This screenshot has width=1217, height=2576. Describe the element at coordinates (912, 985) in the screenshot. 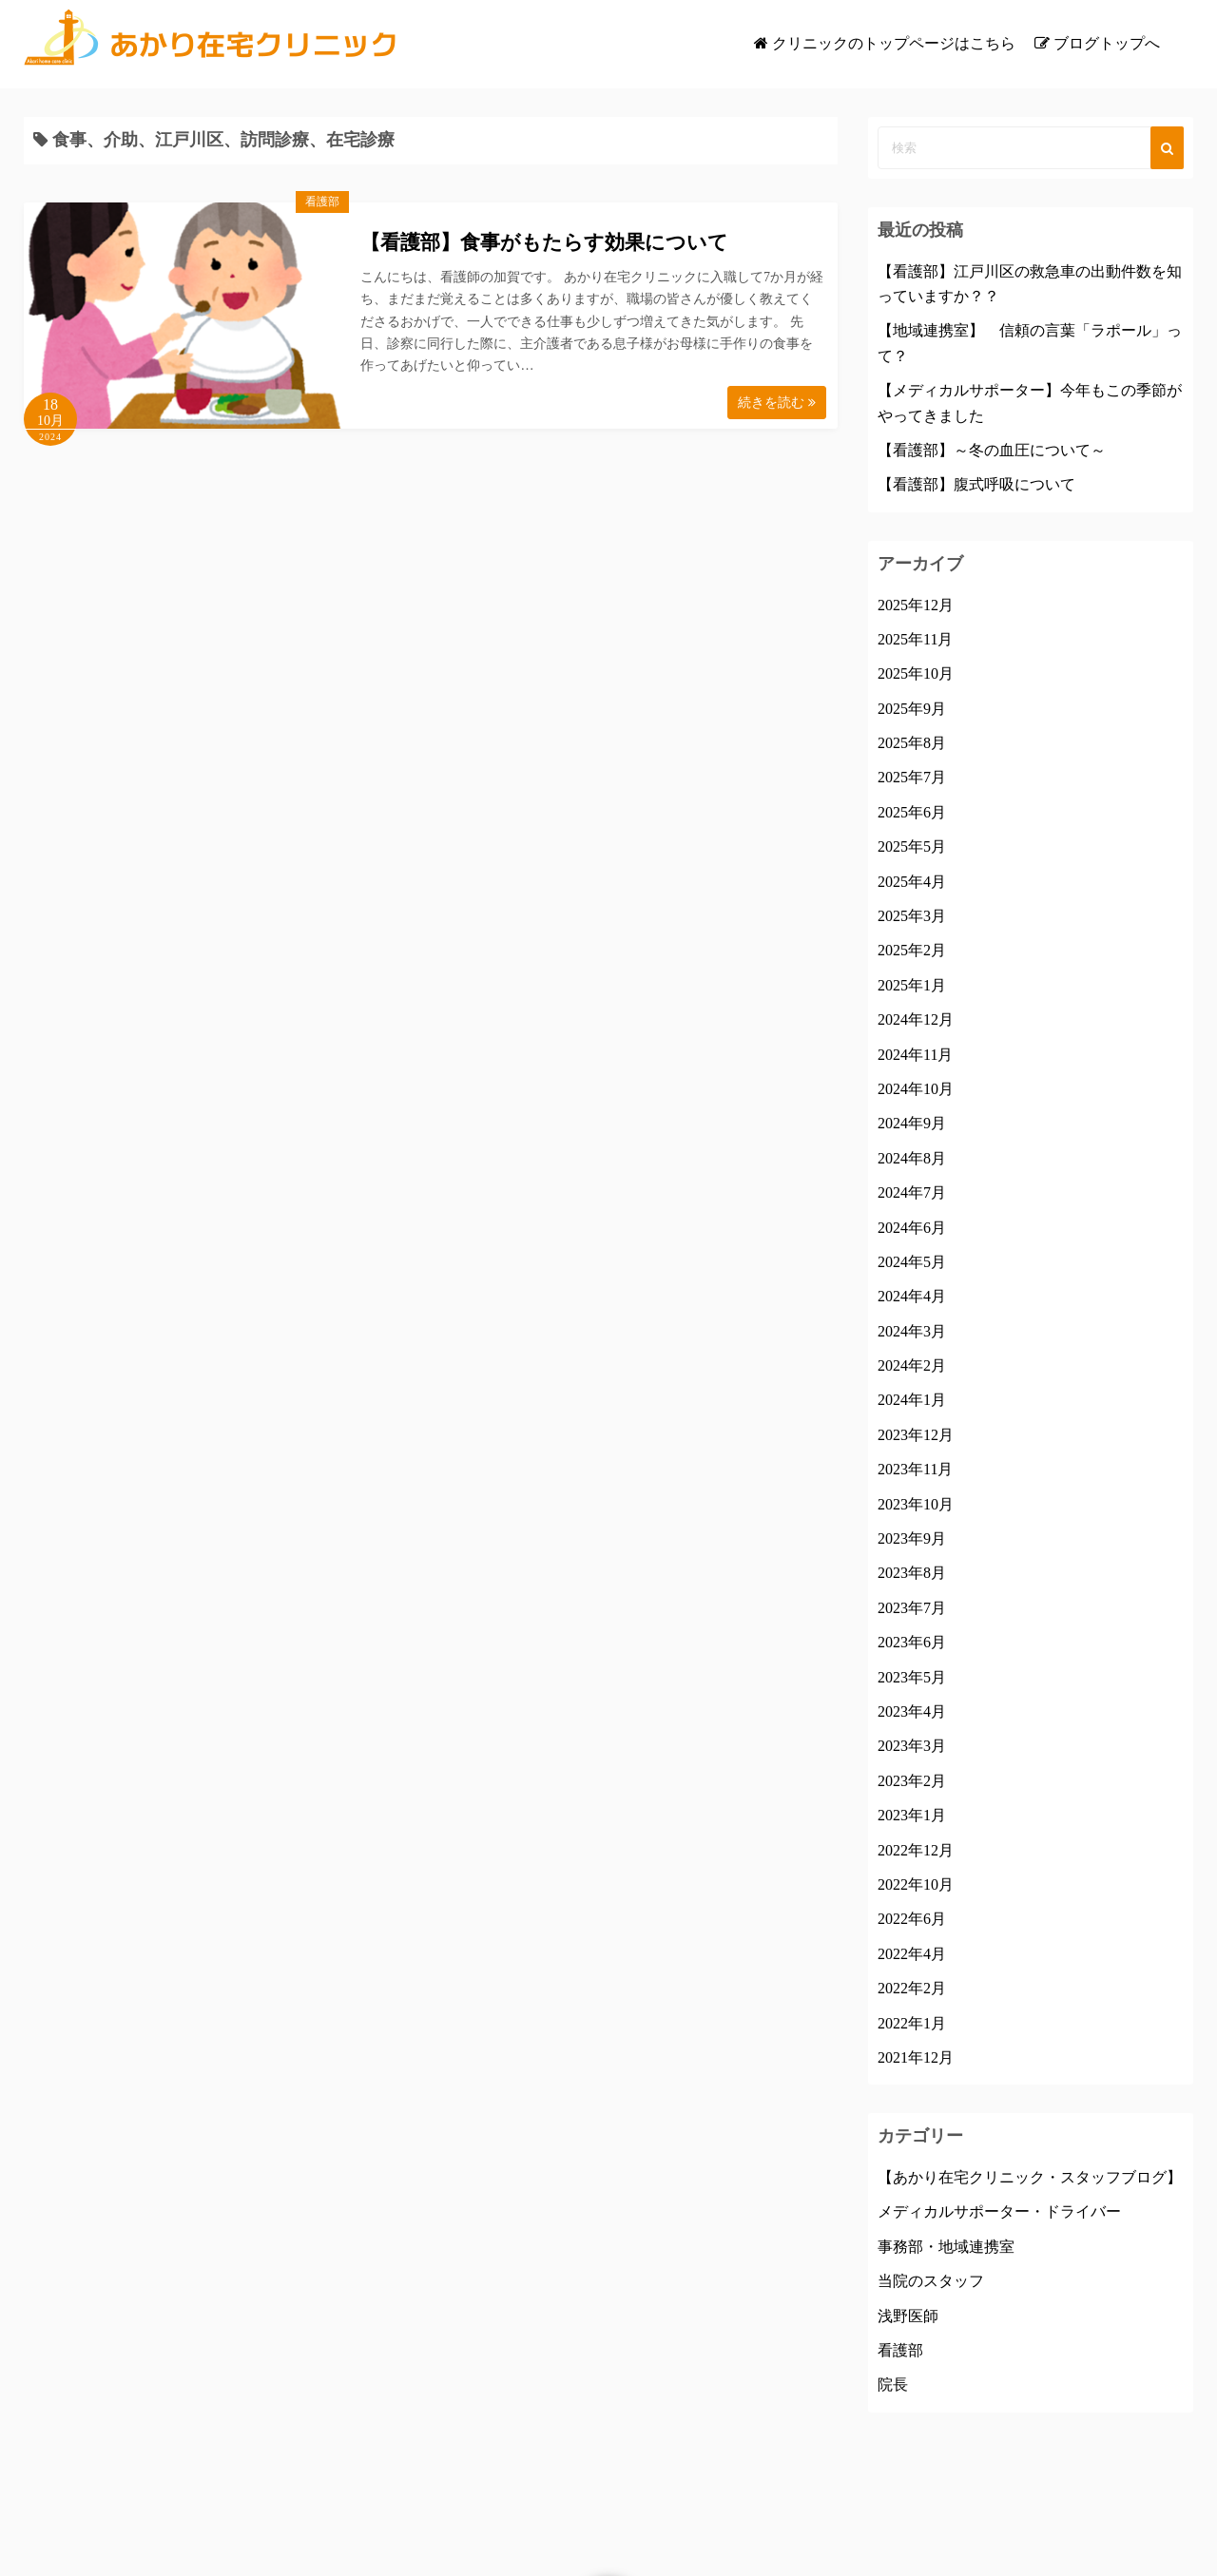

I see `2025年1月` at that location.